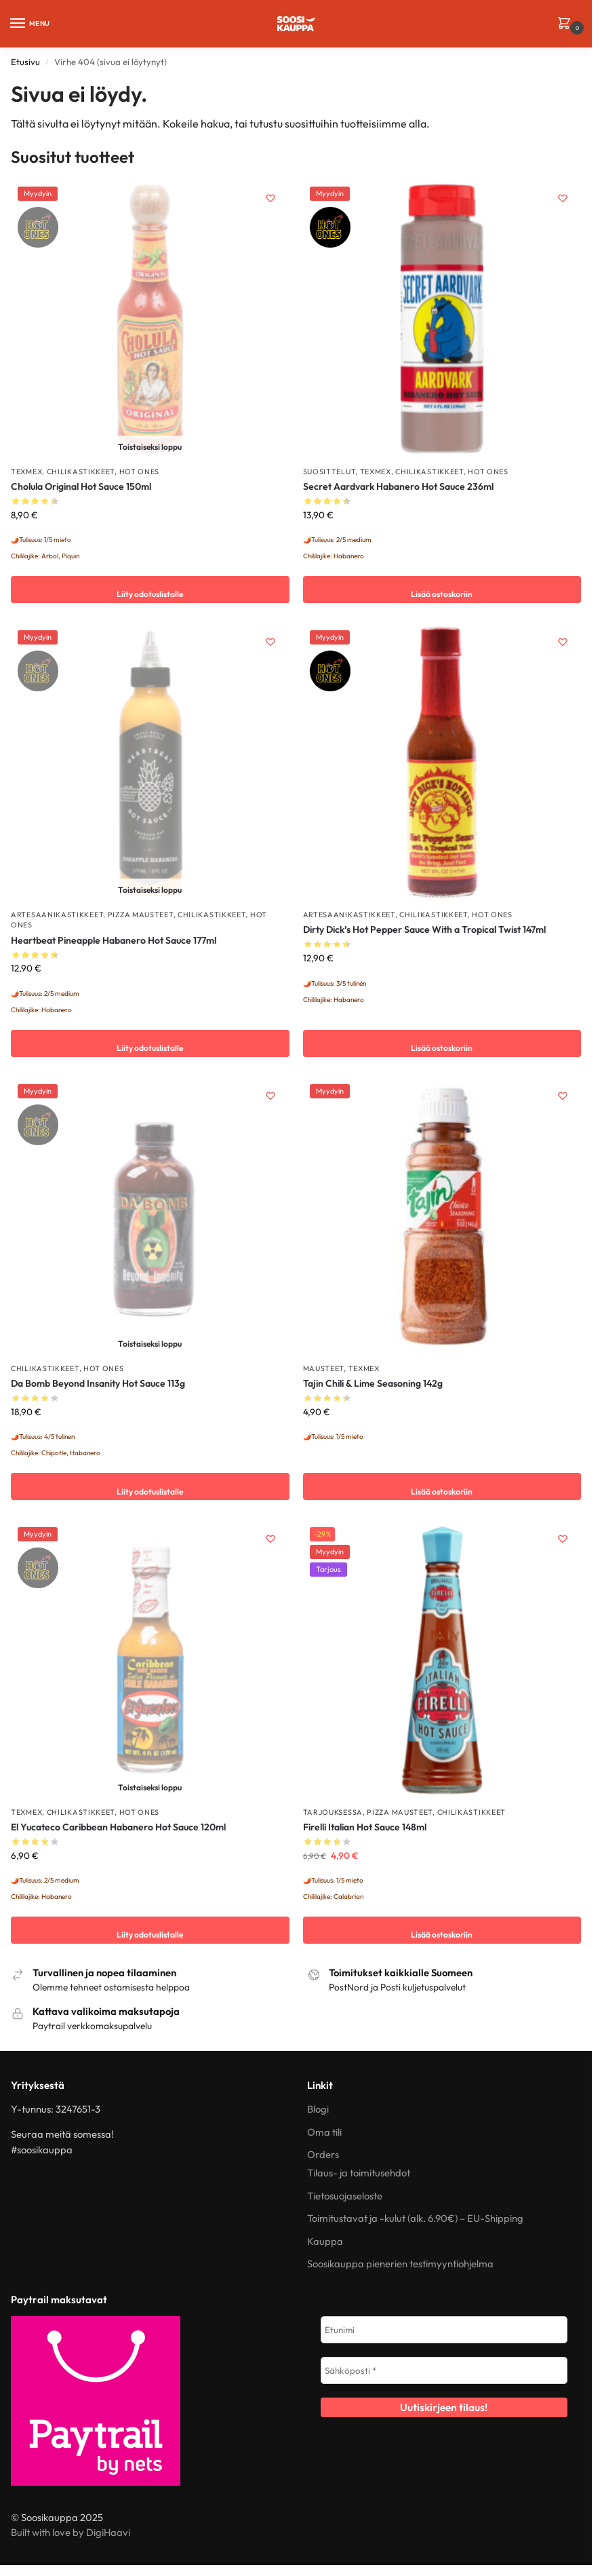 The width and height of the screenshot is (602, 2576). Describe the element at coordinates (325, 2241) in the screenshot. I see `Kauppa` at that location.